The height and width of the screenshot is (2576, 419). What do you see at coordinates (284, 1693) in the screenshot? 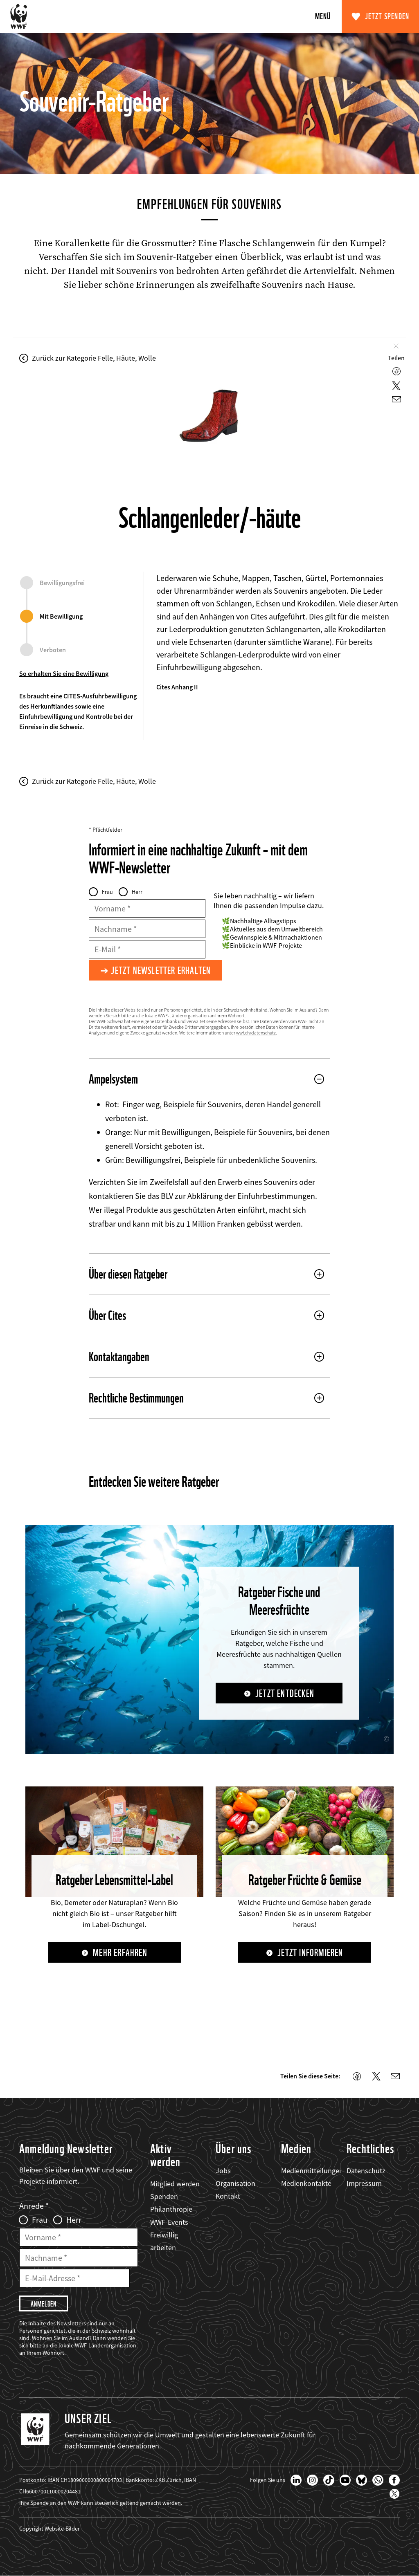
I see `Jetzt entdecken` at bounding box center [284, 1693].